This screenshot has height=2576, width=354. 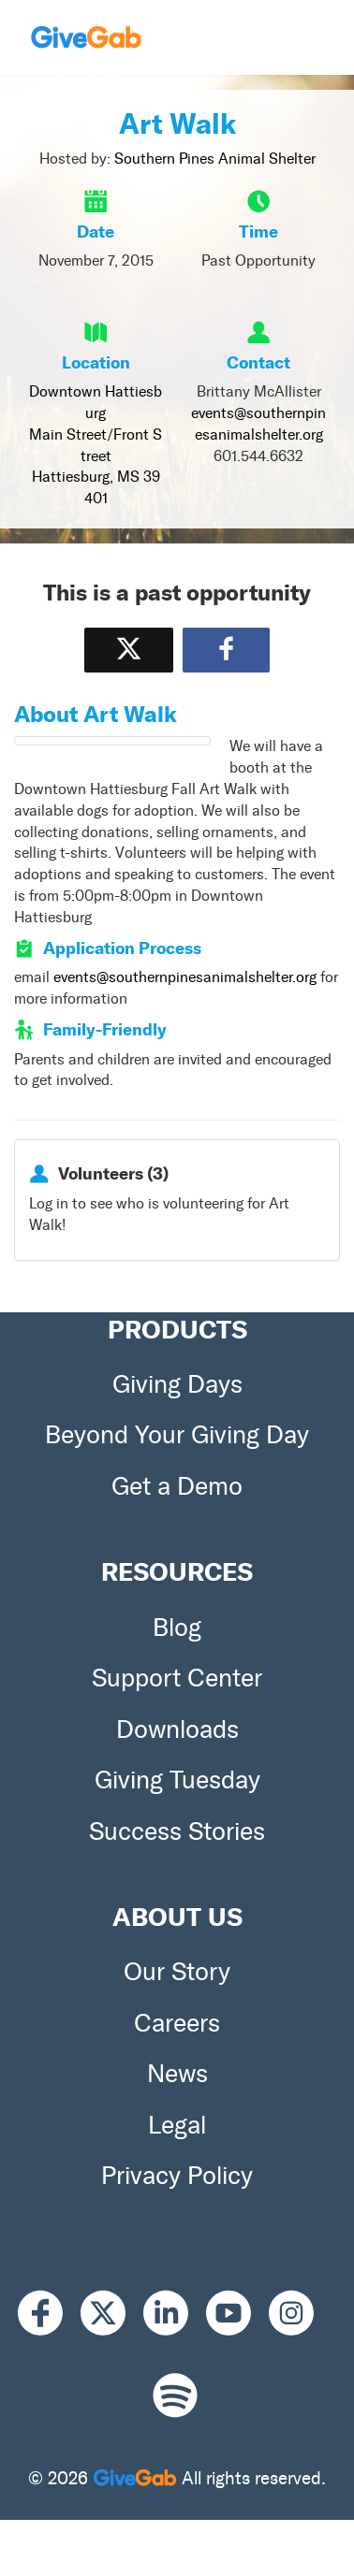 I want to click on [Instagram], so click(x=300, y=2312).